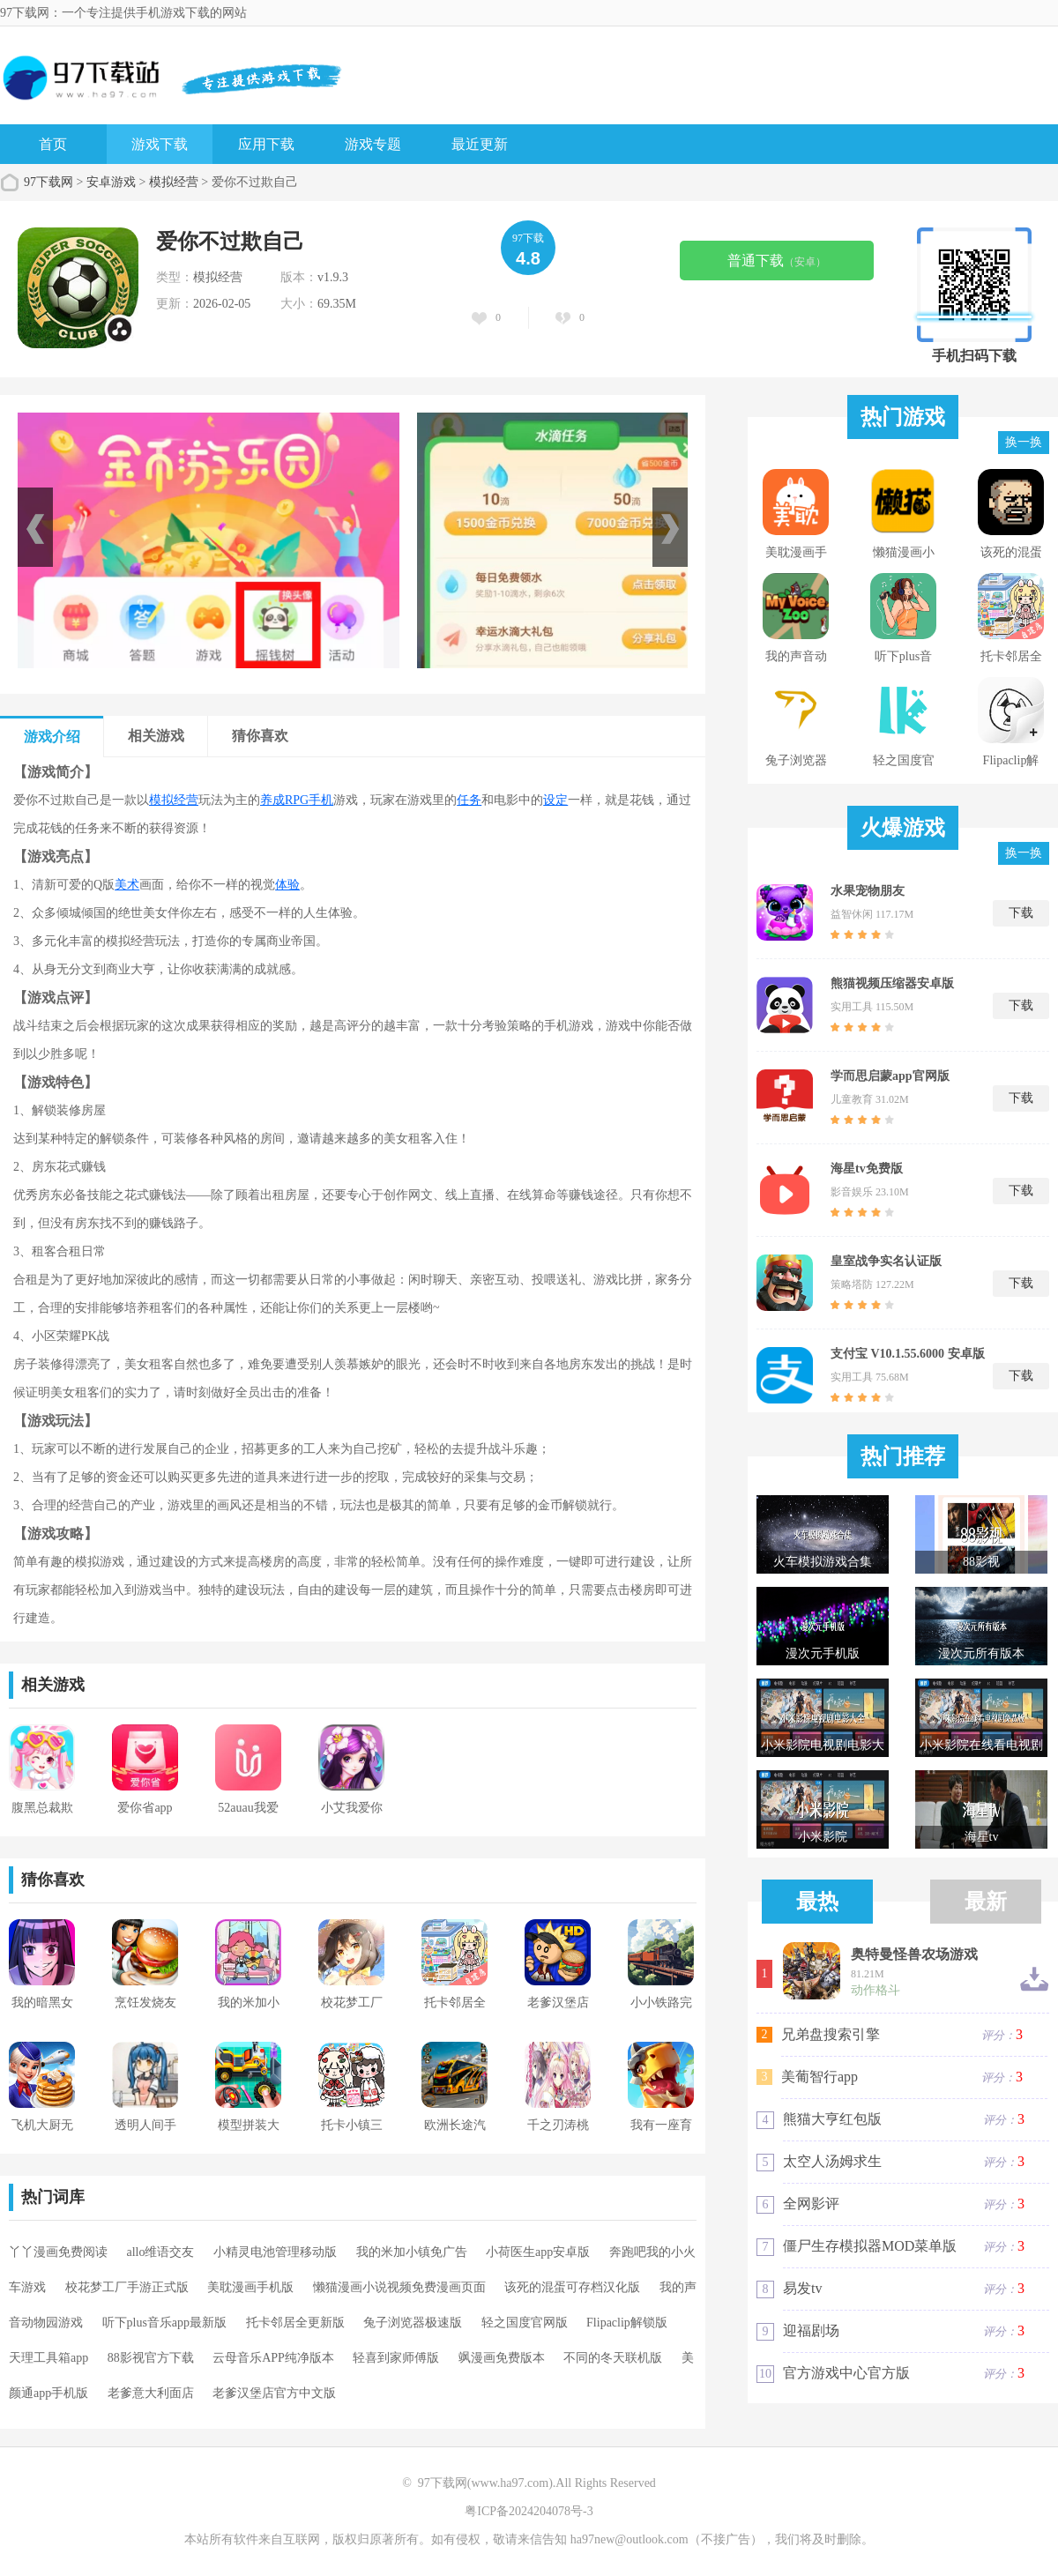 The width and height of the screenshot is (1058, 2576). I want to click on 兔子浏览器极速版, so click(412, 2322).